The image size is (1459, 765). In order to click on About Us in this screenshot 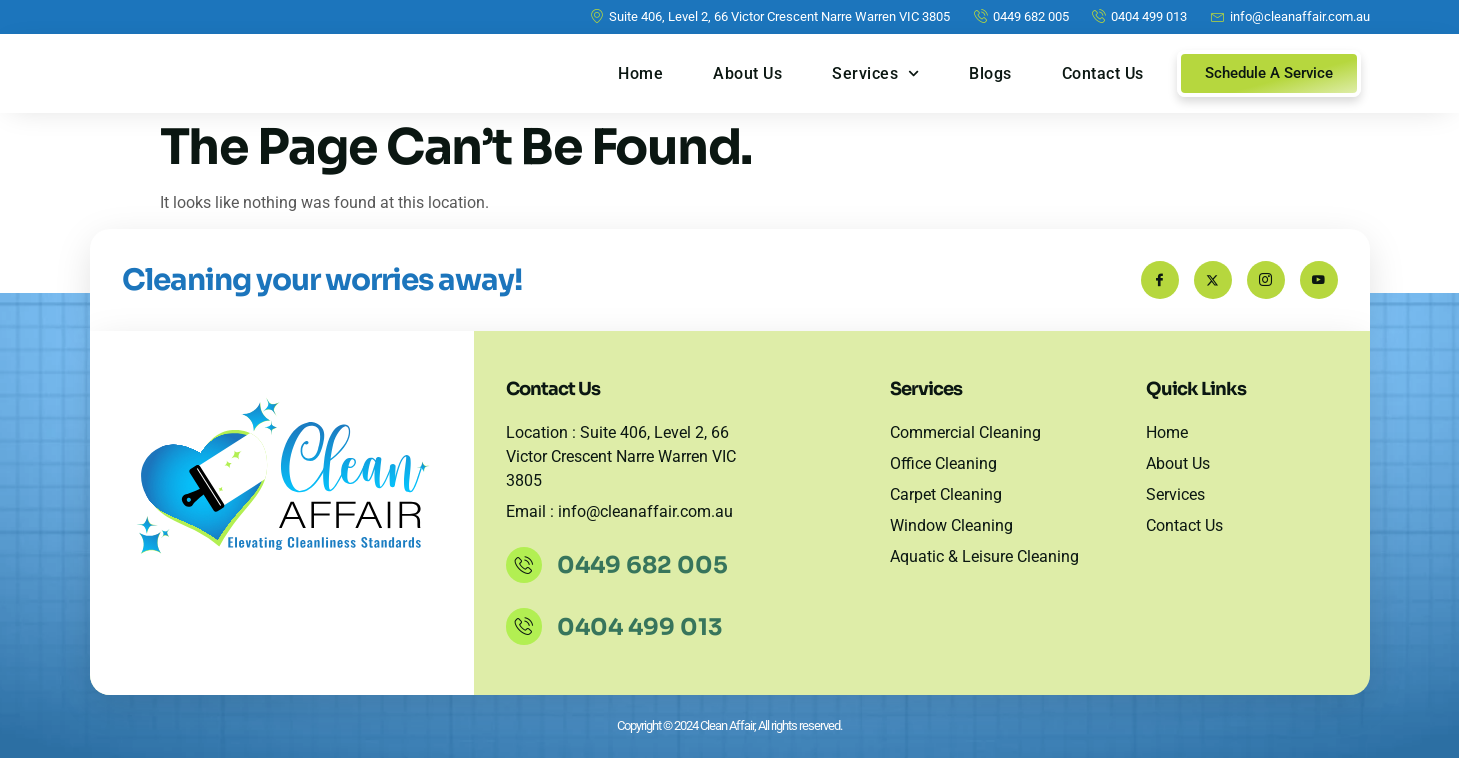, I will do `click(747, 73)`.